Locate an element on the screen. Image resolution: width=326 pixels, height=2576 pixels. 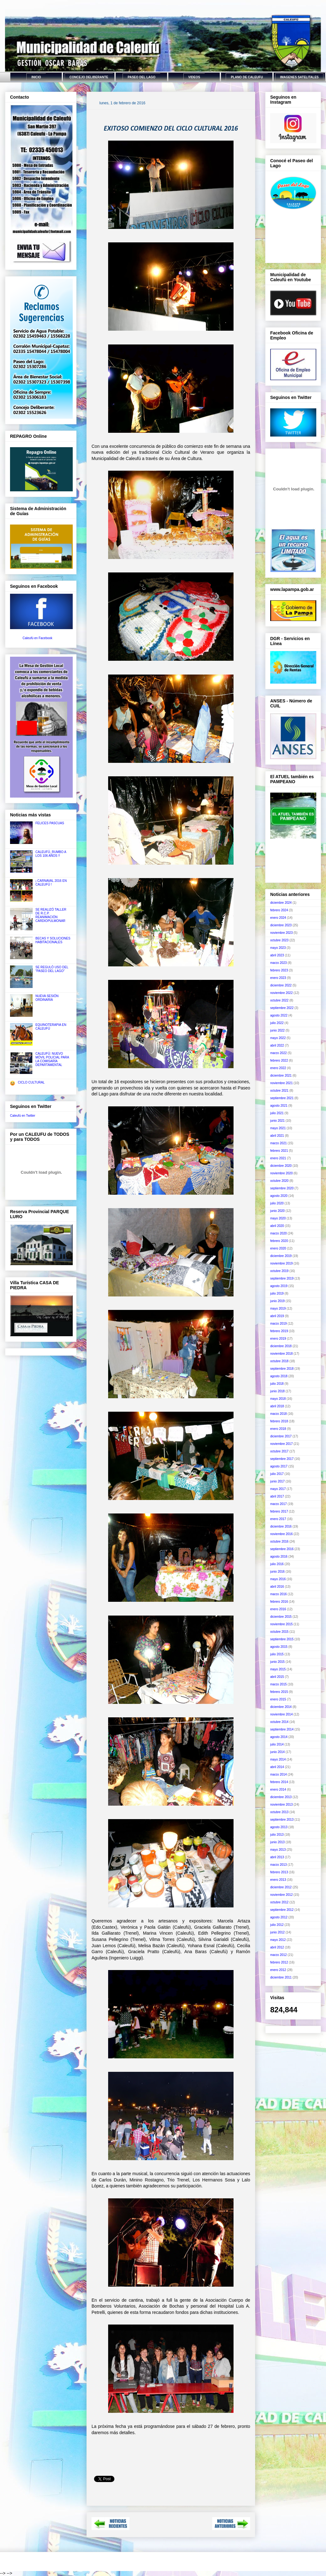
mayo 2015 is located at coordinates (278, 1669).